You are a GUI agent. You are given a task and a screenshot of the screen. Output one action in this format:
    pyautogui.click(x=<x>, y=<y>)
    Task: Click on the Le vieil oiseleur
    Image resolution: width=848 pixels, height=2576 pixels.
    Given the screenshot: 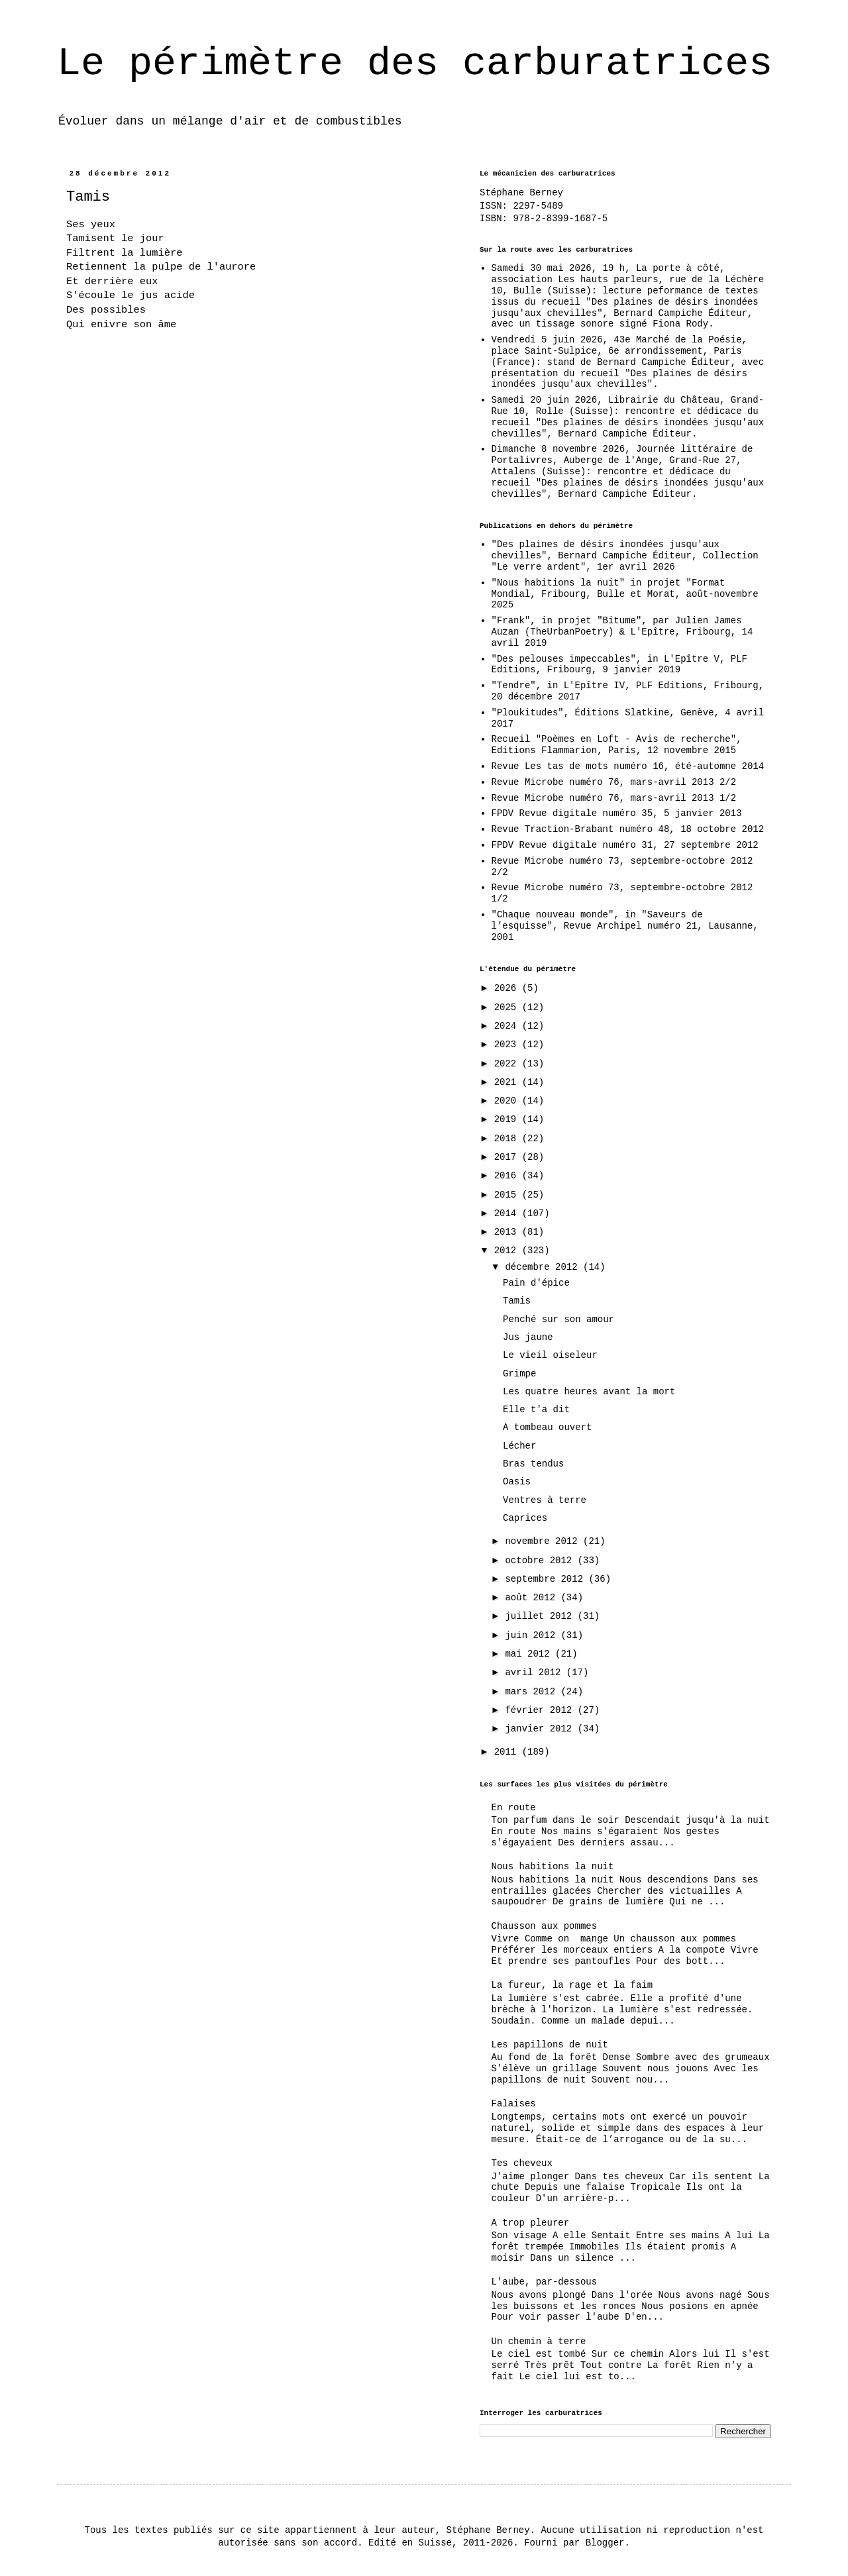 What is the action you would take?
    pyautogui.click(x=550, y=1355)
    